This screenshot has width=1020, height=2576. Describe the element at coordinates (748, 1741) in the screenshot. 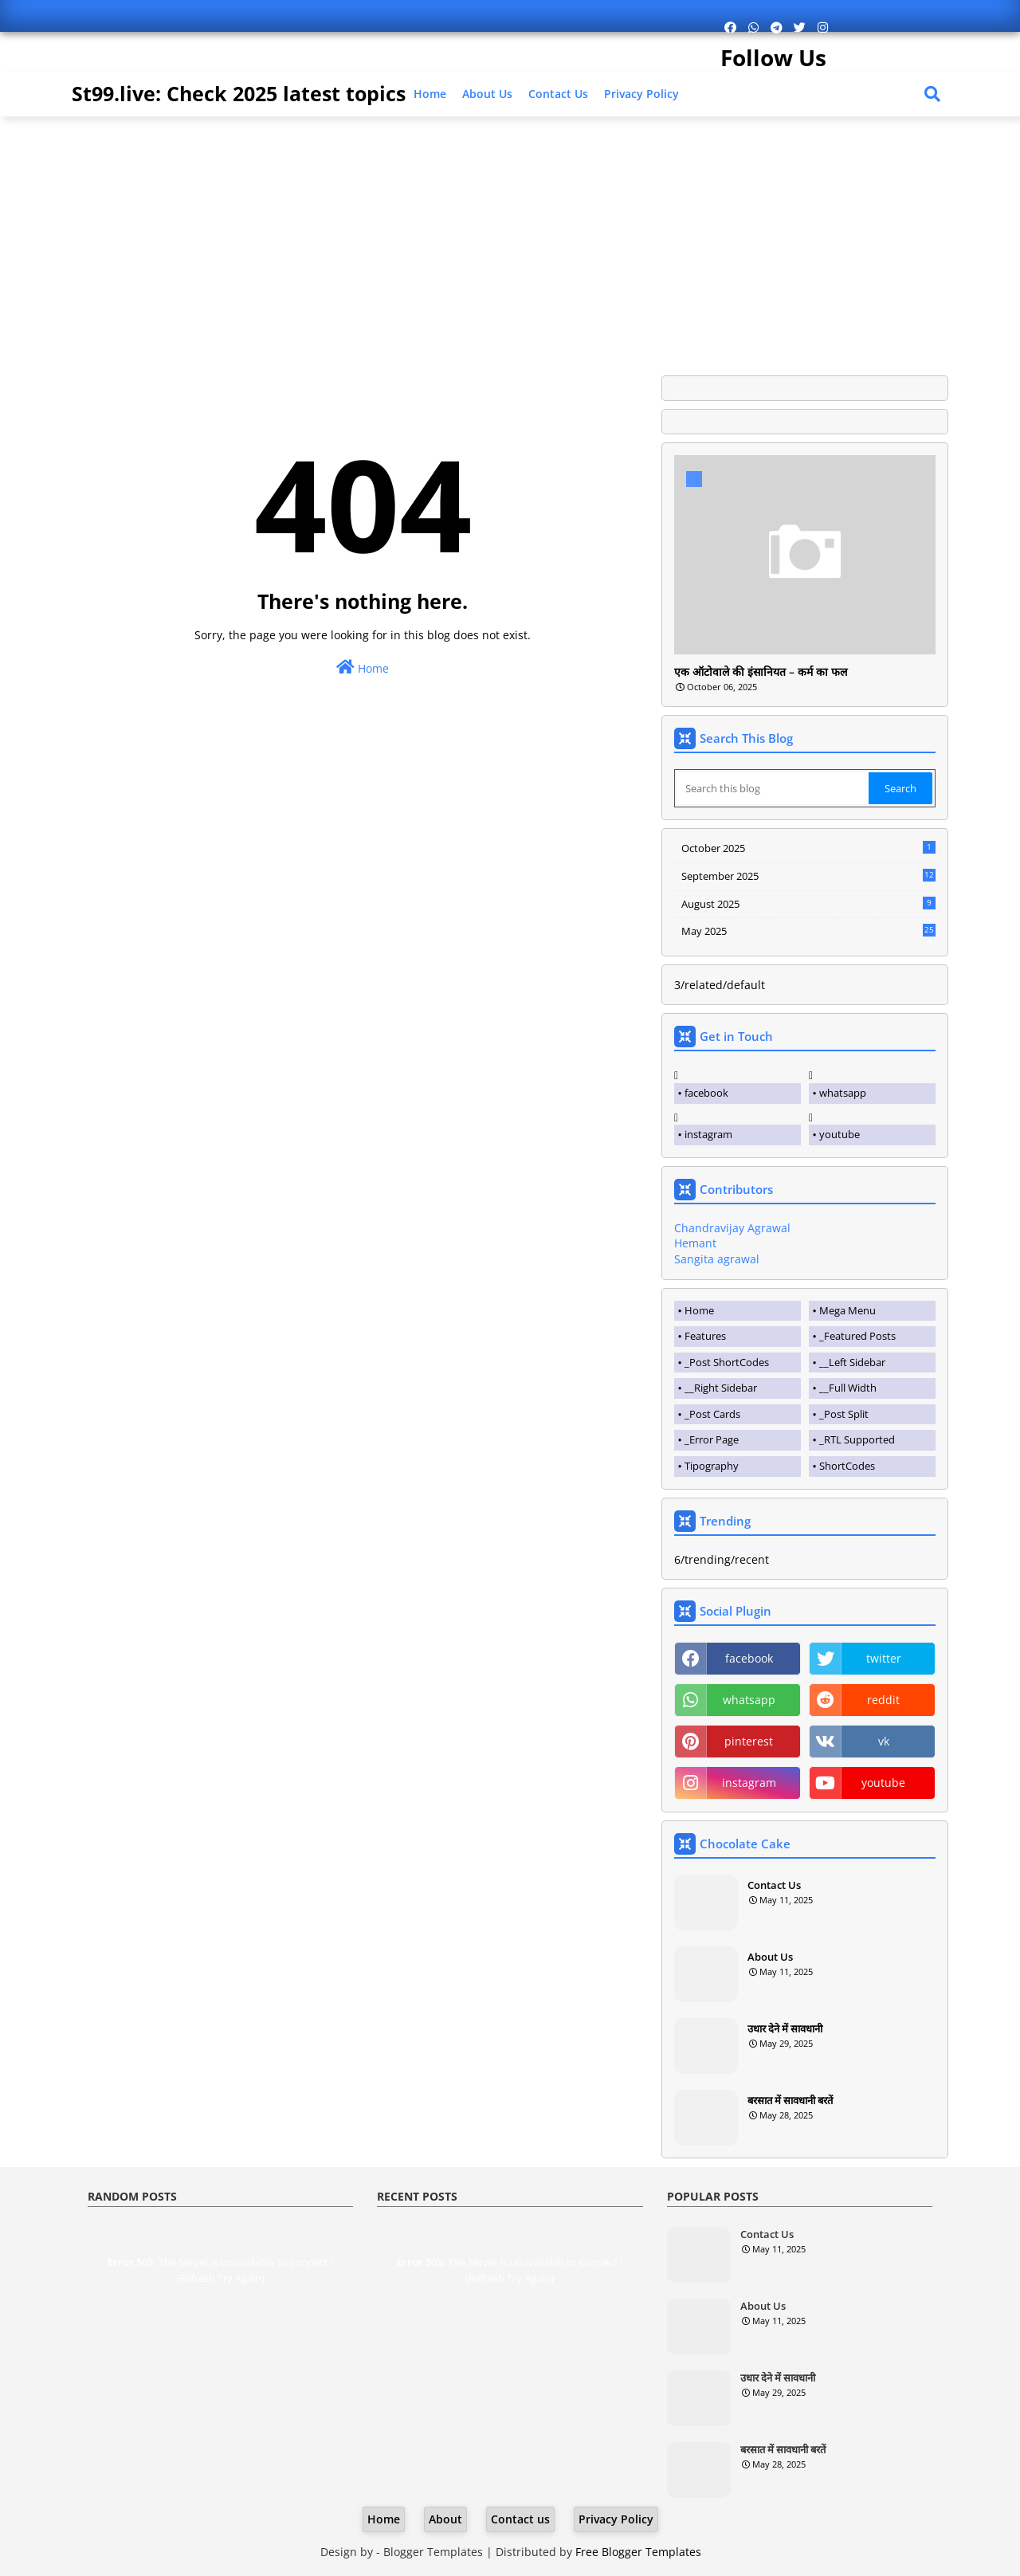

I see `pinterest` at that location.